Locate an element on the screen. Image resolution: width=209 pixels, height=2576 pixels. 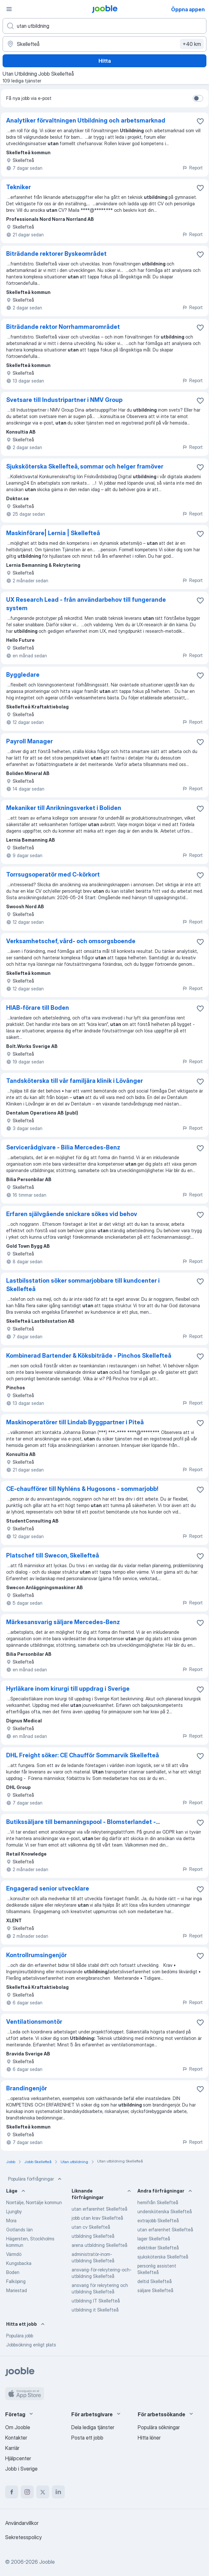
HIAB-förare till Boden is located at coordinates (37, 1007).